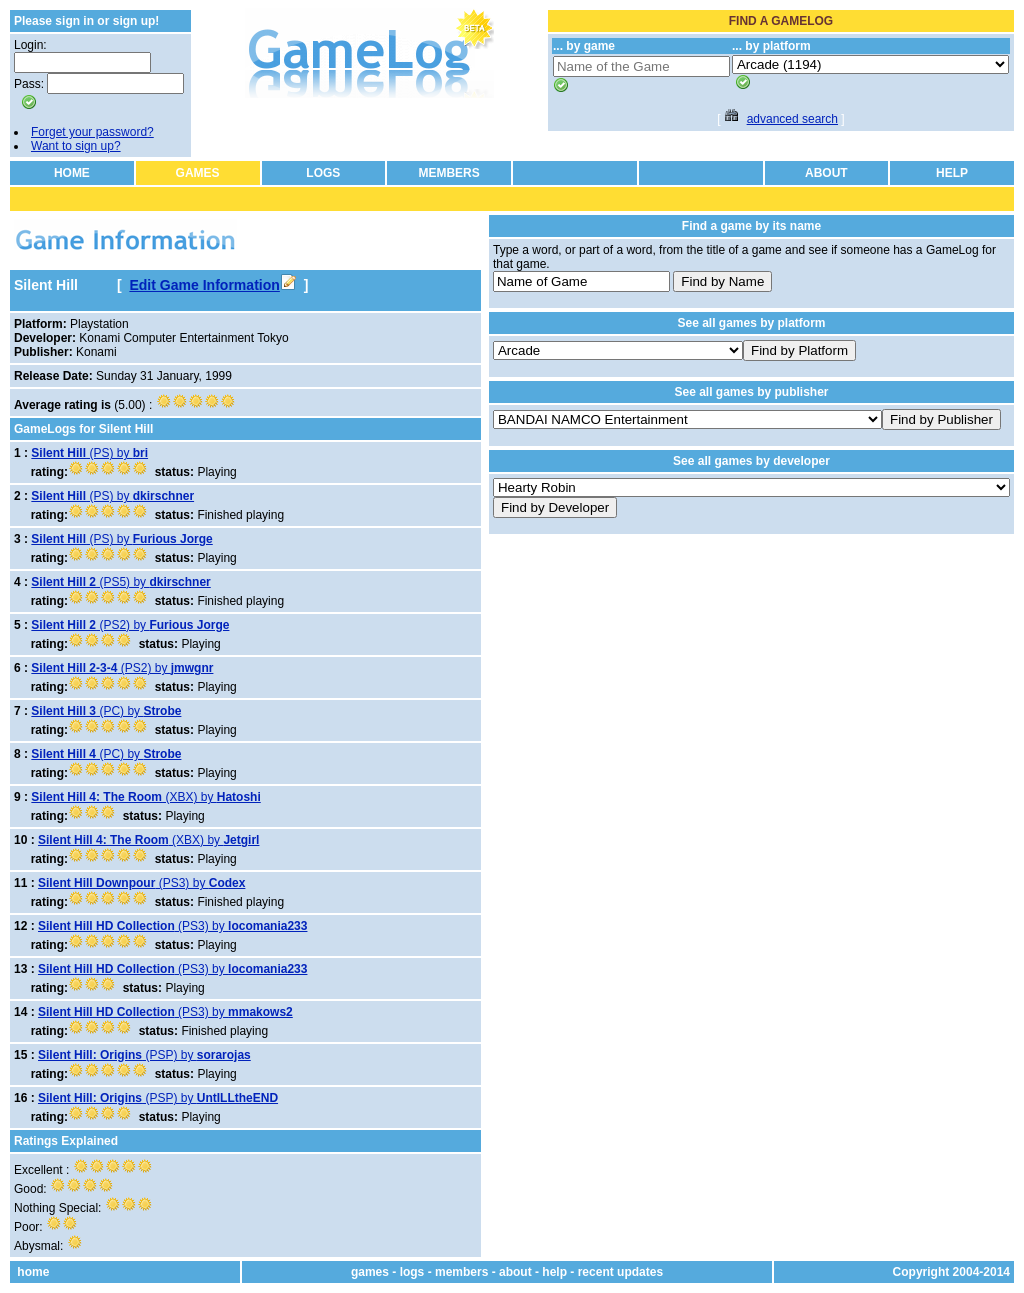 The height and width of the screenshot is (1293, 1024). Describe the element at coordinates (826, 173) in the screenshot. I see `ABOUT` at that location.